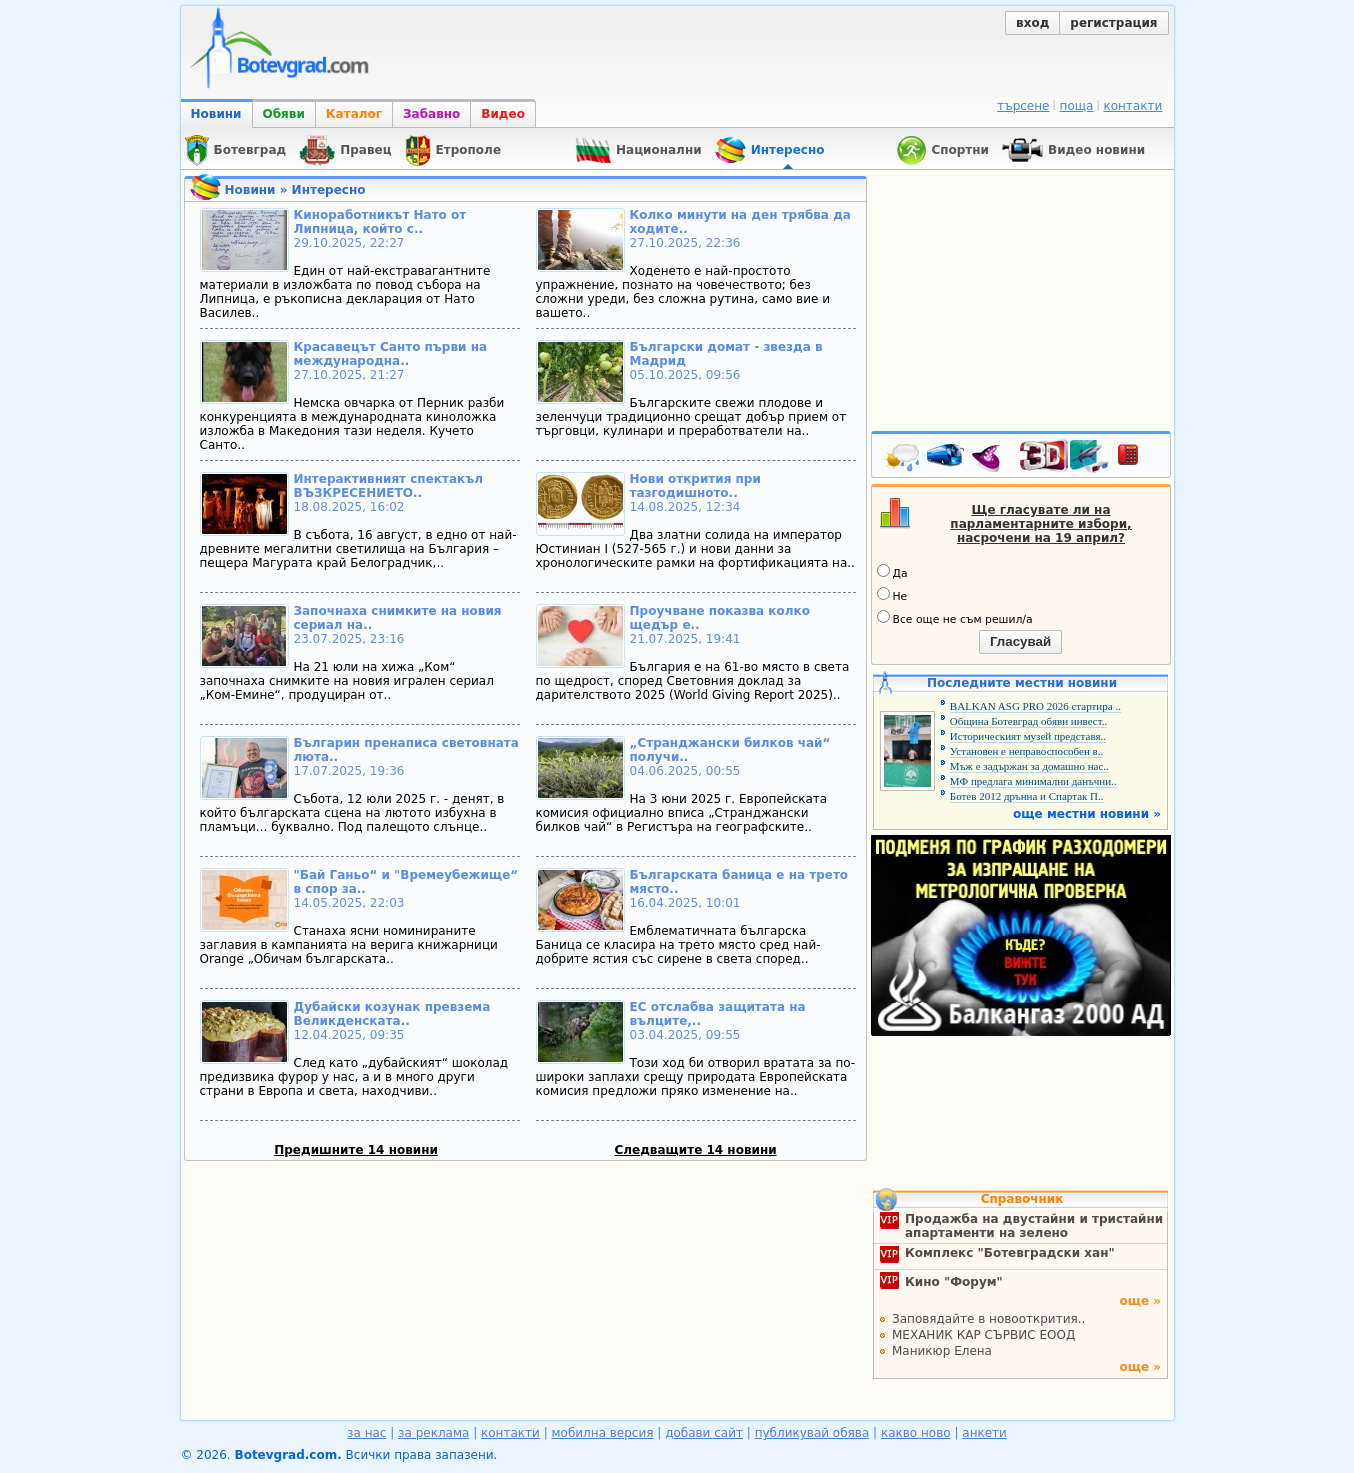  I want to click on Киноработникът Нато от Липница, който с.., so click(380, 222).